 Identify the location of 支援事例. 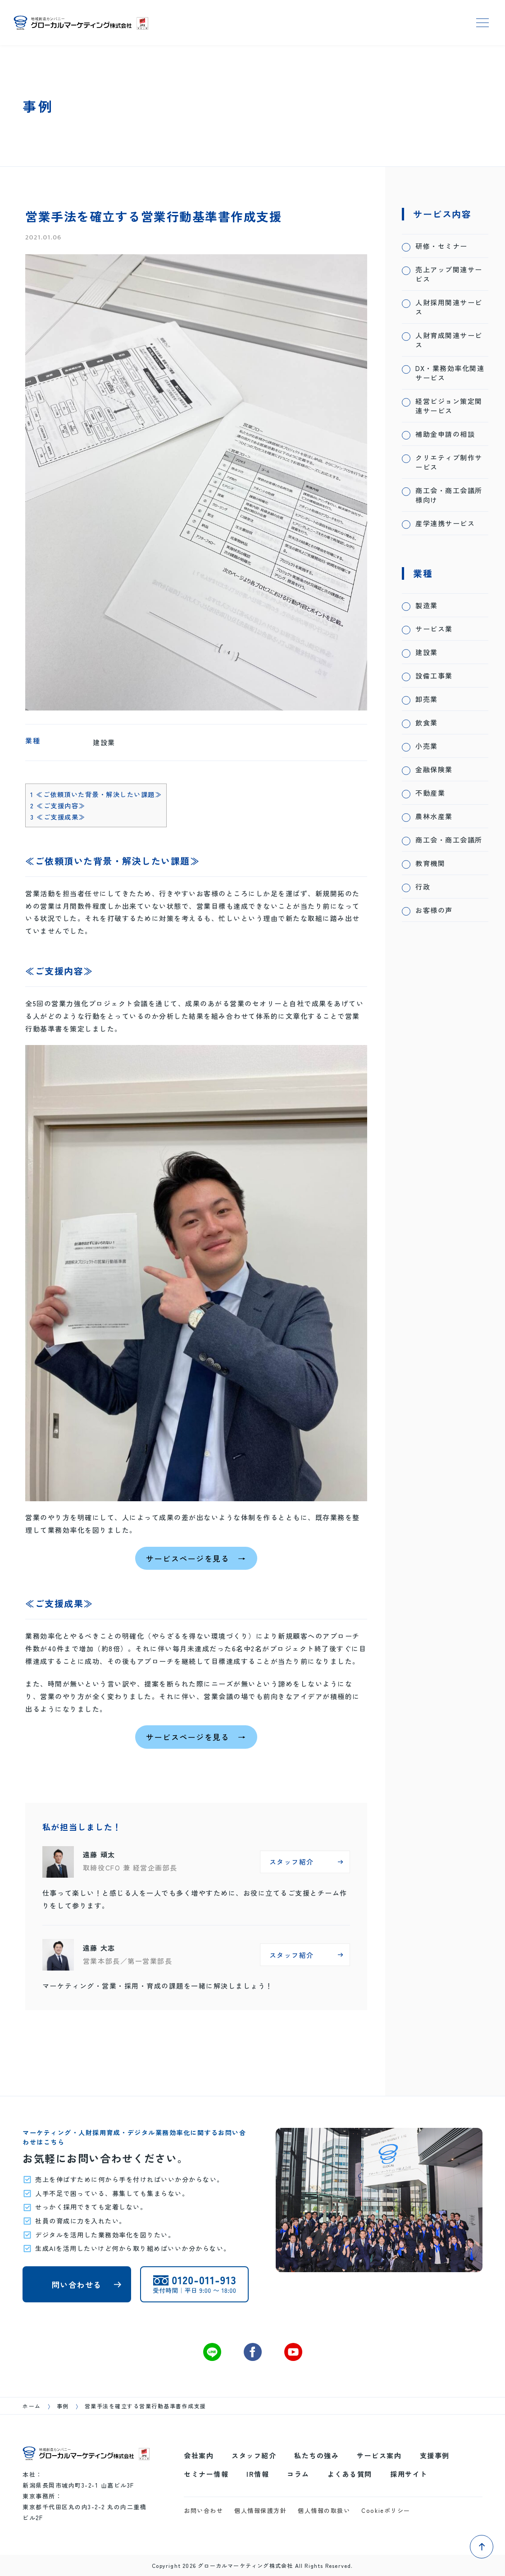
(435, 2455).